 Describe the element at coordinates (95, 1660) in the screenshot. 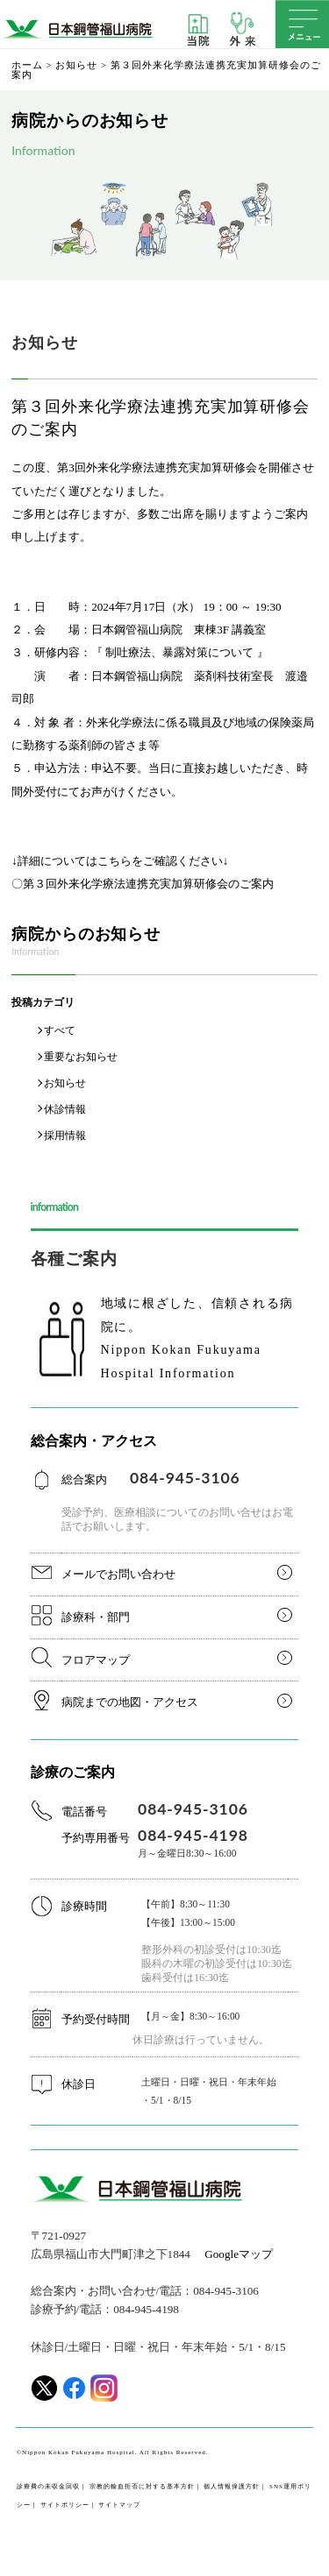

I see `フロアマップ` at that location.